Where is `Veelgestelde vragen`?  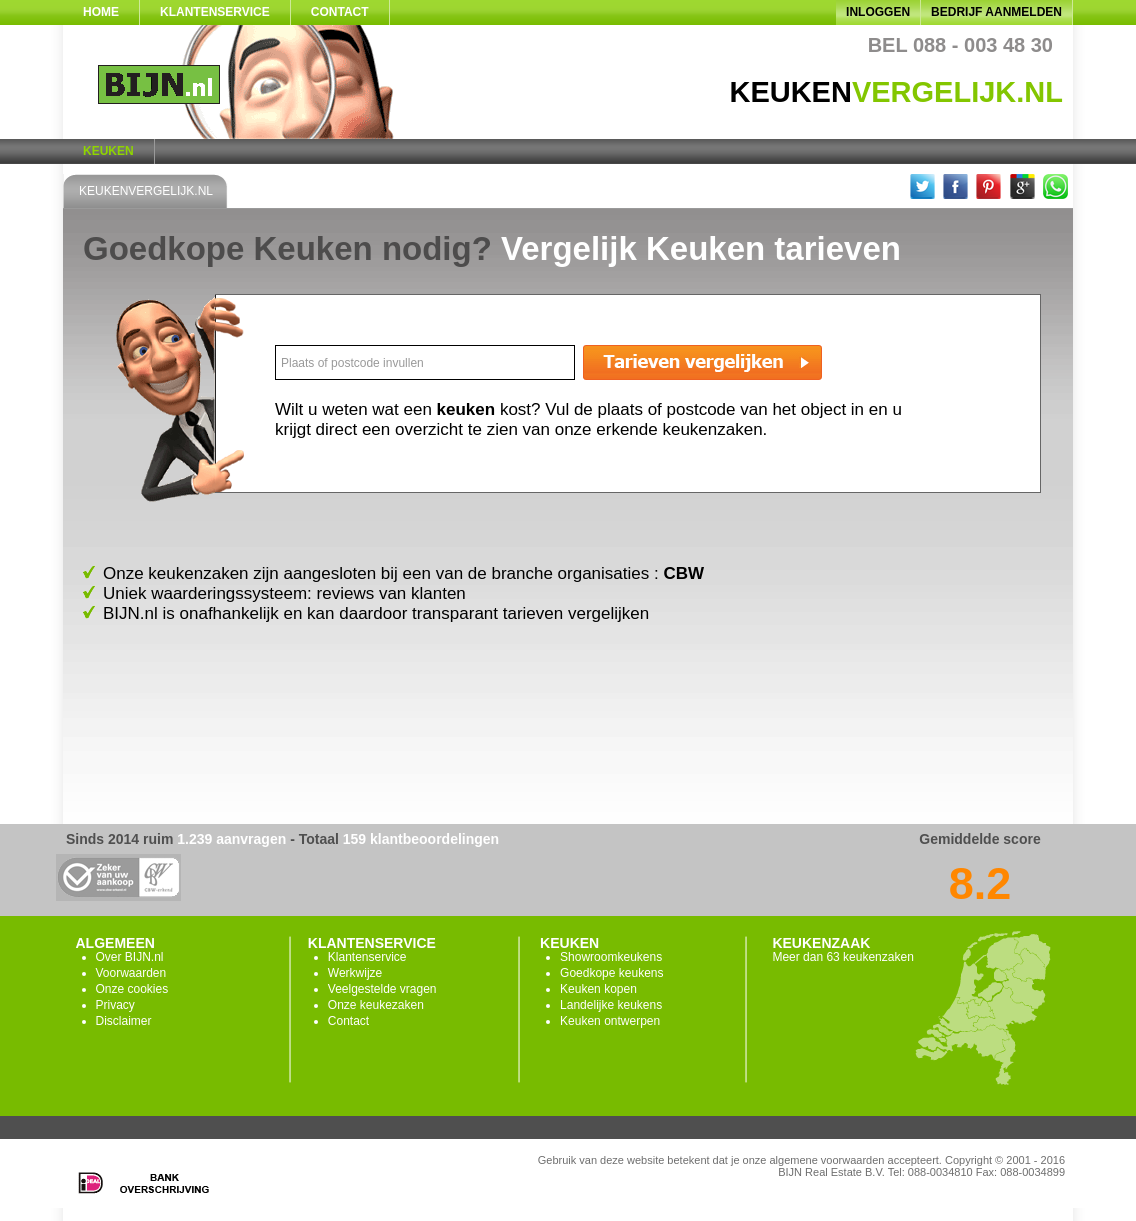 Veelgestelde vragen is located at coordinates (382, 989).